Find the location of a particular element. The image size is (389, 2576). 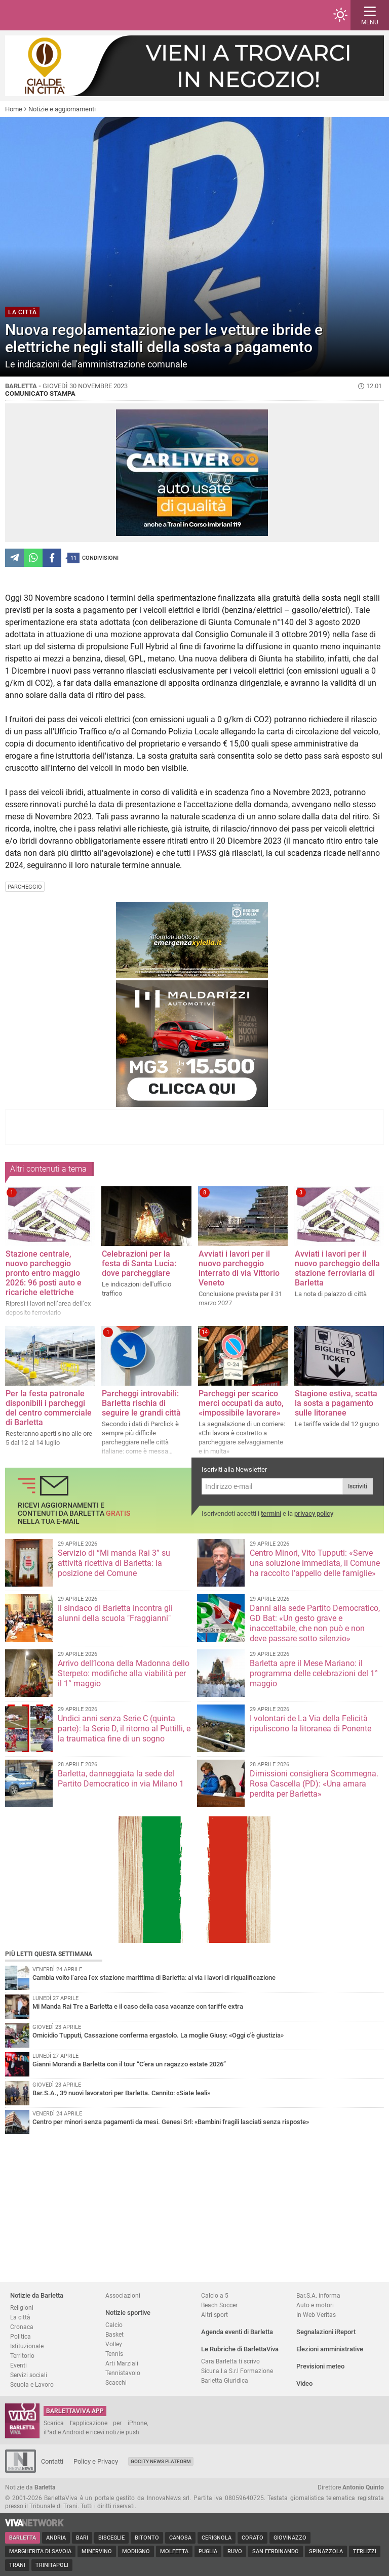

Politica is located at coordinates (20, 2336).